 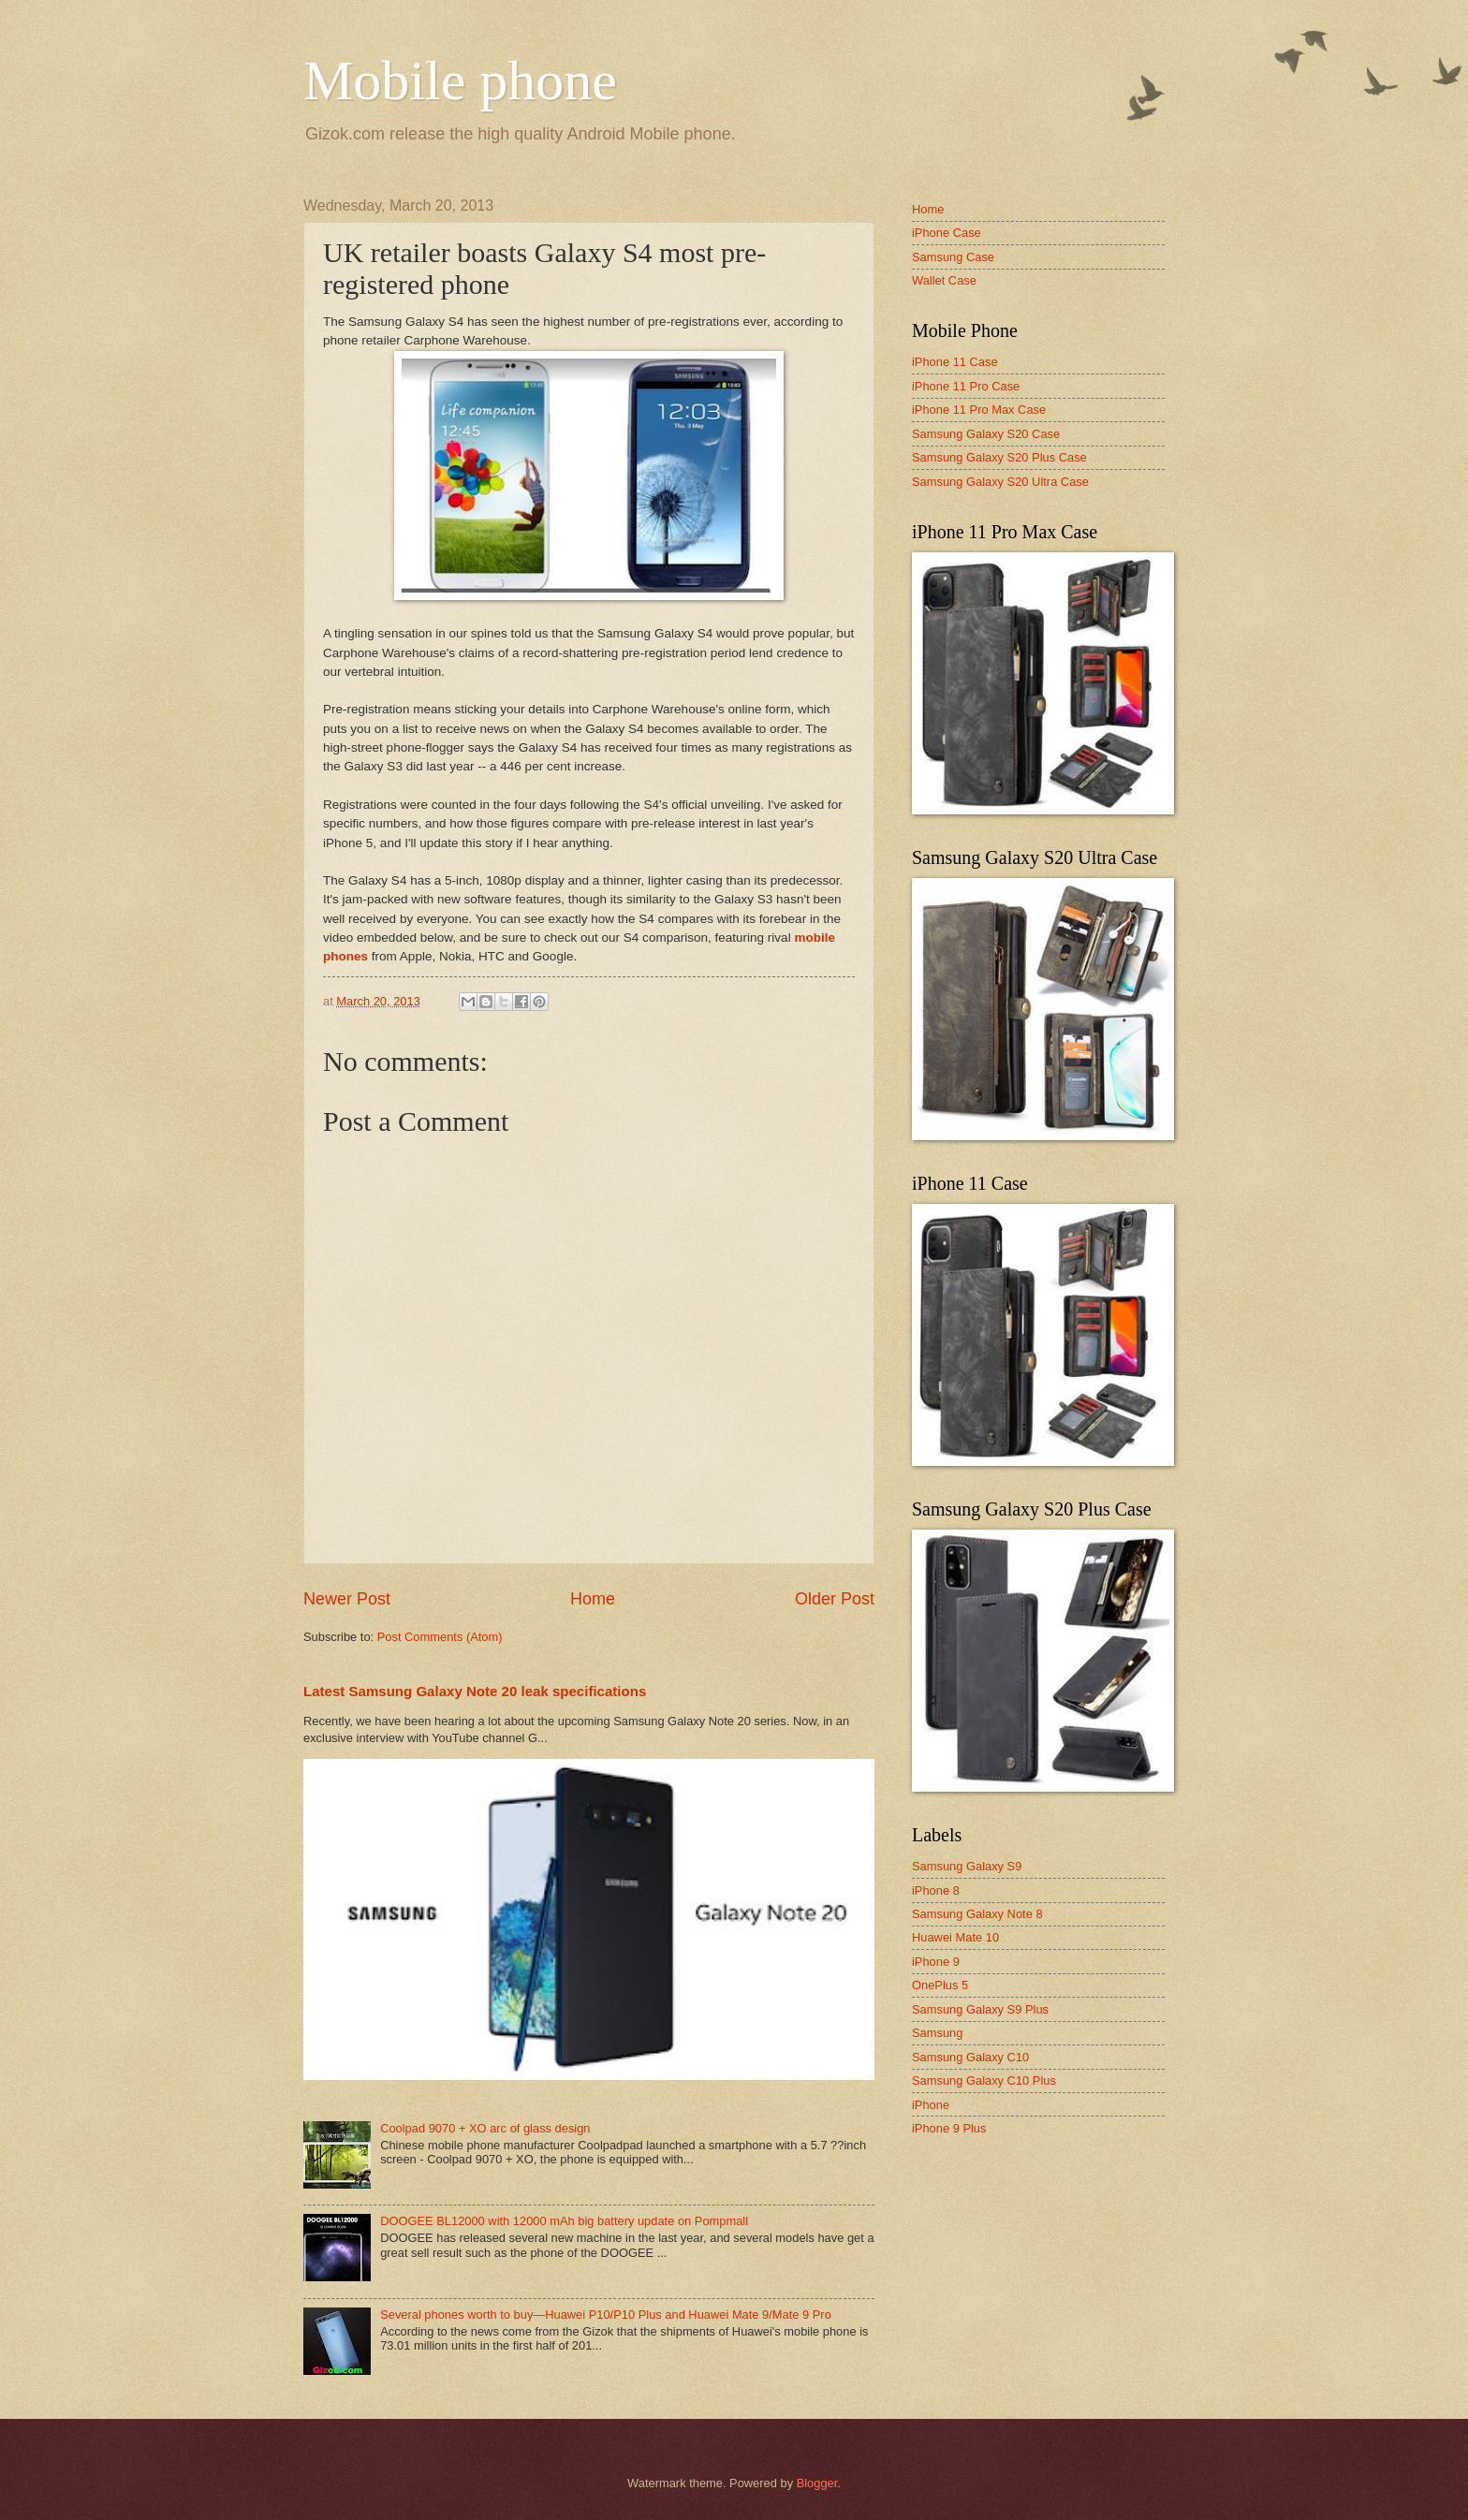 What do you see at coordinates (930, 2105) in the screenshot?
I see `iPhone` at bounding box center [930, 2105].